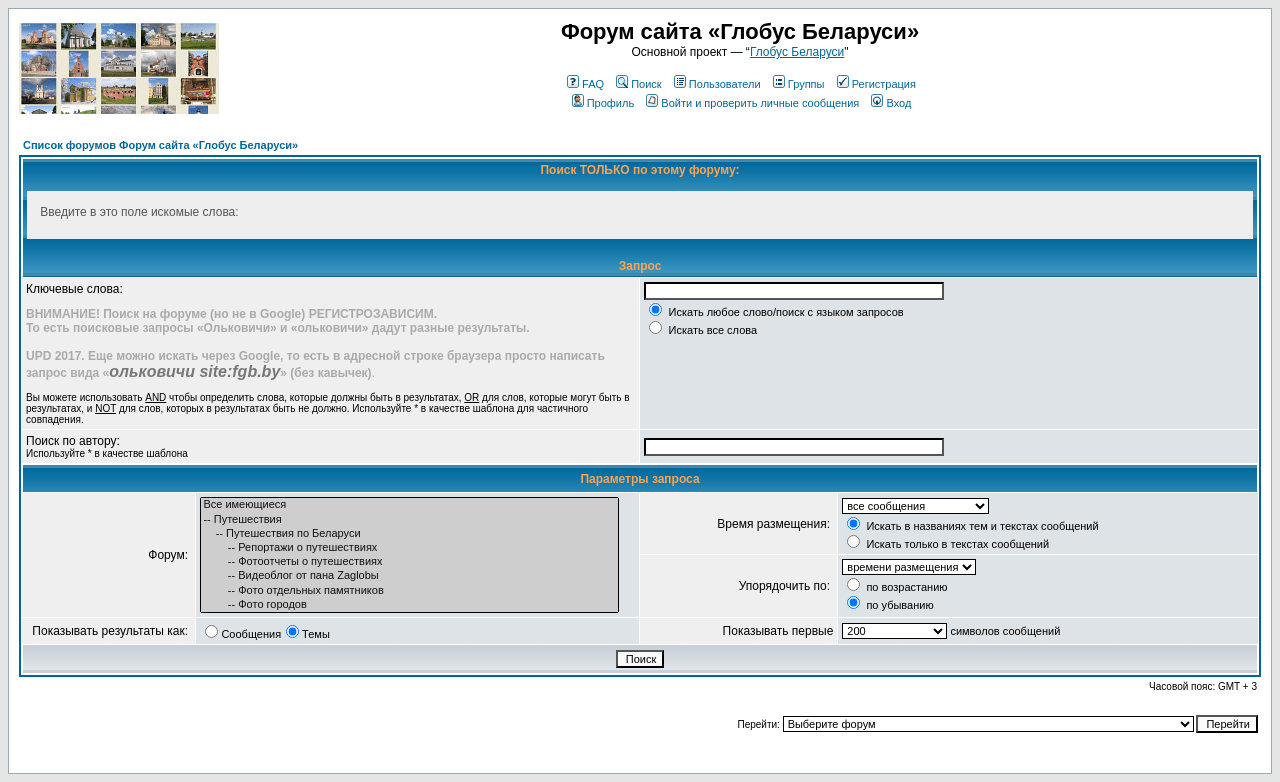  I want to click on Пользователи, so click(717, 84).